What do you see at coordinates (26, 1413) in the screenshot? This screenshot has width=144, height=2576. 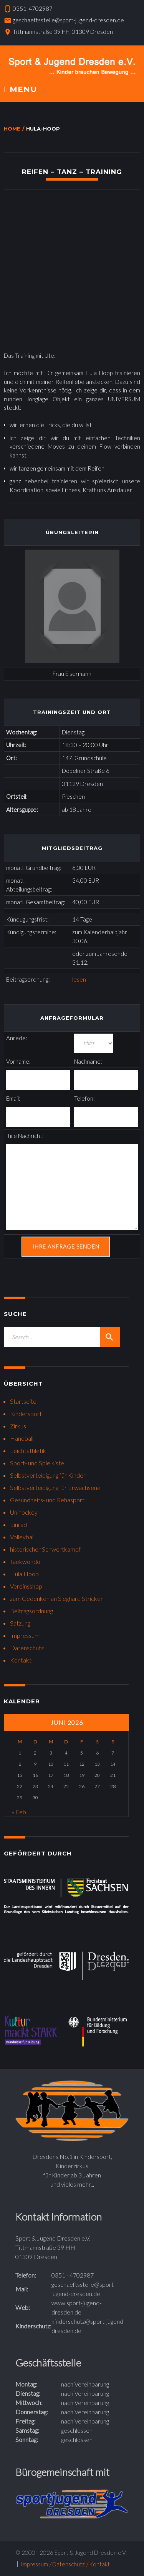 I see `Kindersport` at bounding box center [26, 1413].